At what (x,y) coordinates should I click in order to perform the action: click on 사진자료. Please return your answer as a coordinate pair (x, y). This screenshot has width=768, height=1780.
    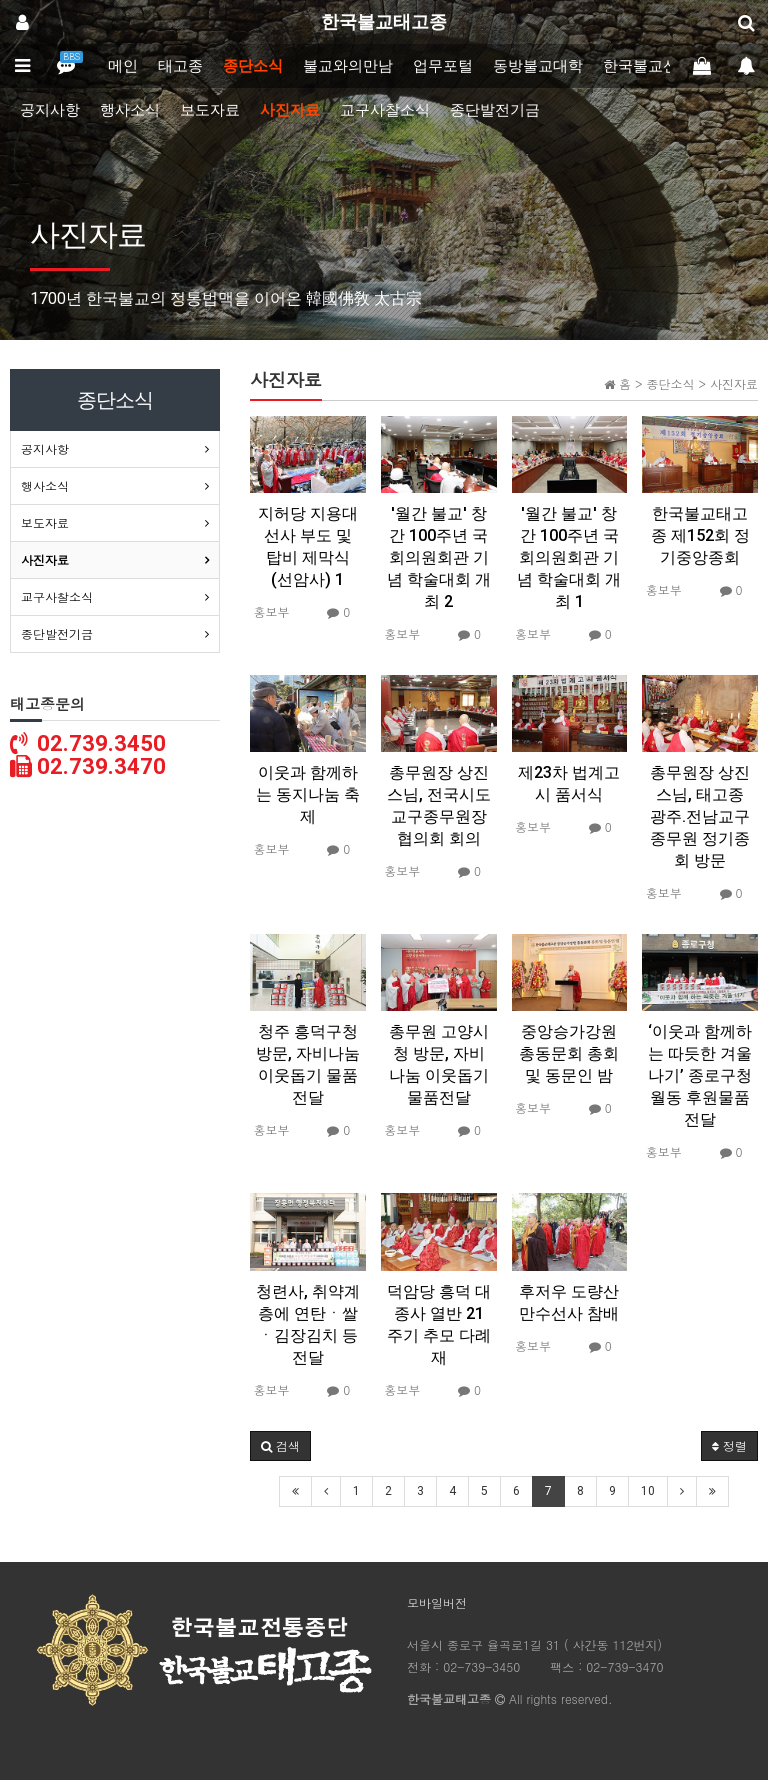
    Looking at the image, I should click on (290, 110).